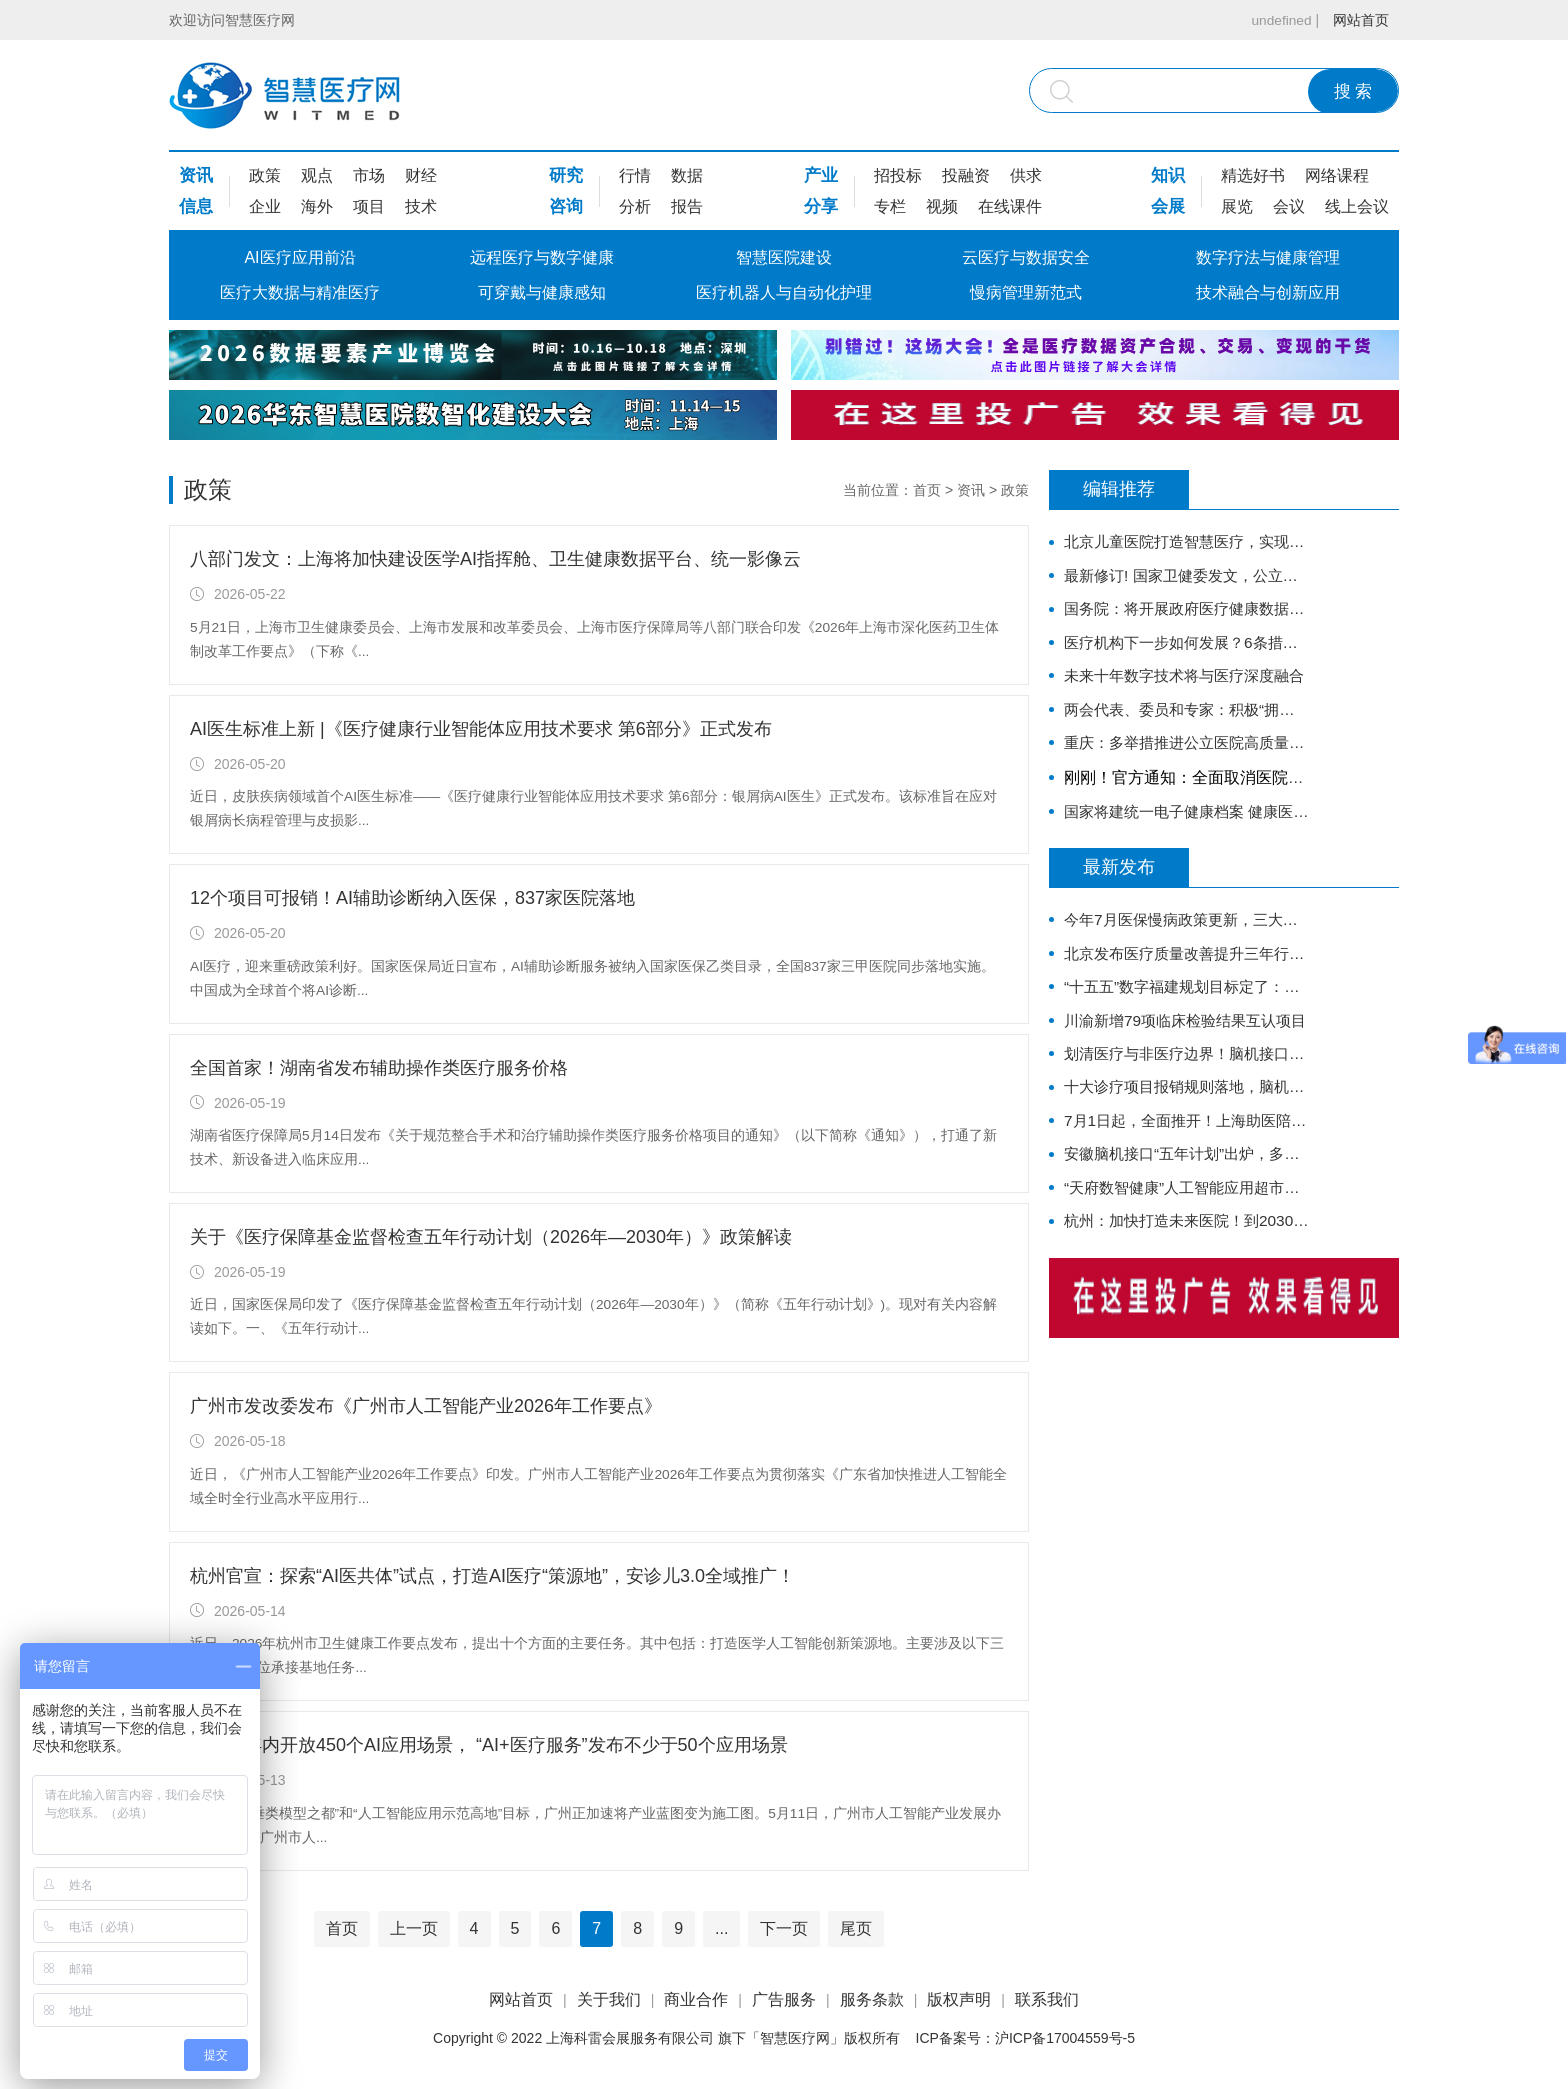 The width and height of the screenshot is (1568, 2089). What do you see at coordinates (369, 206) in the screenshot?
I see `项目` at bounding box center [369, 206].